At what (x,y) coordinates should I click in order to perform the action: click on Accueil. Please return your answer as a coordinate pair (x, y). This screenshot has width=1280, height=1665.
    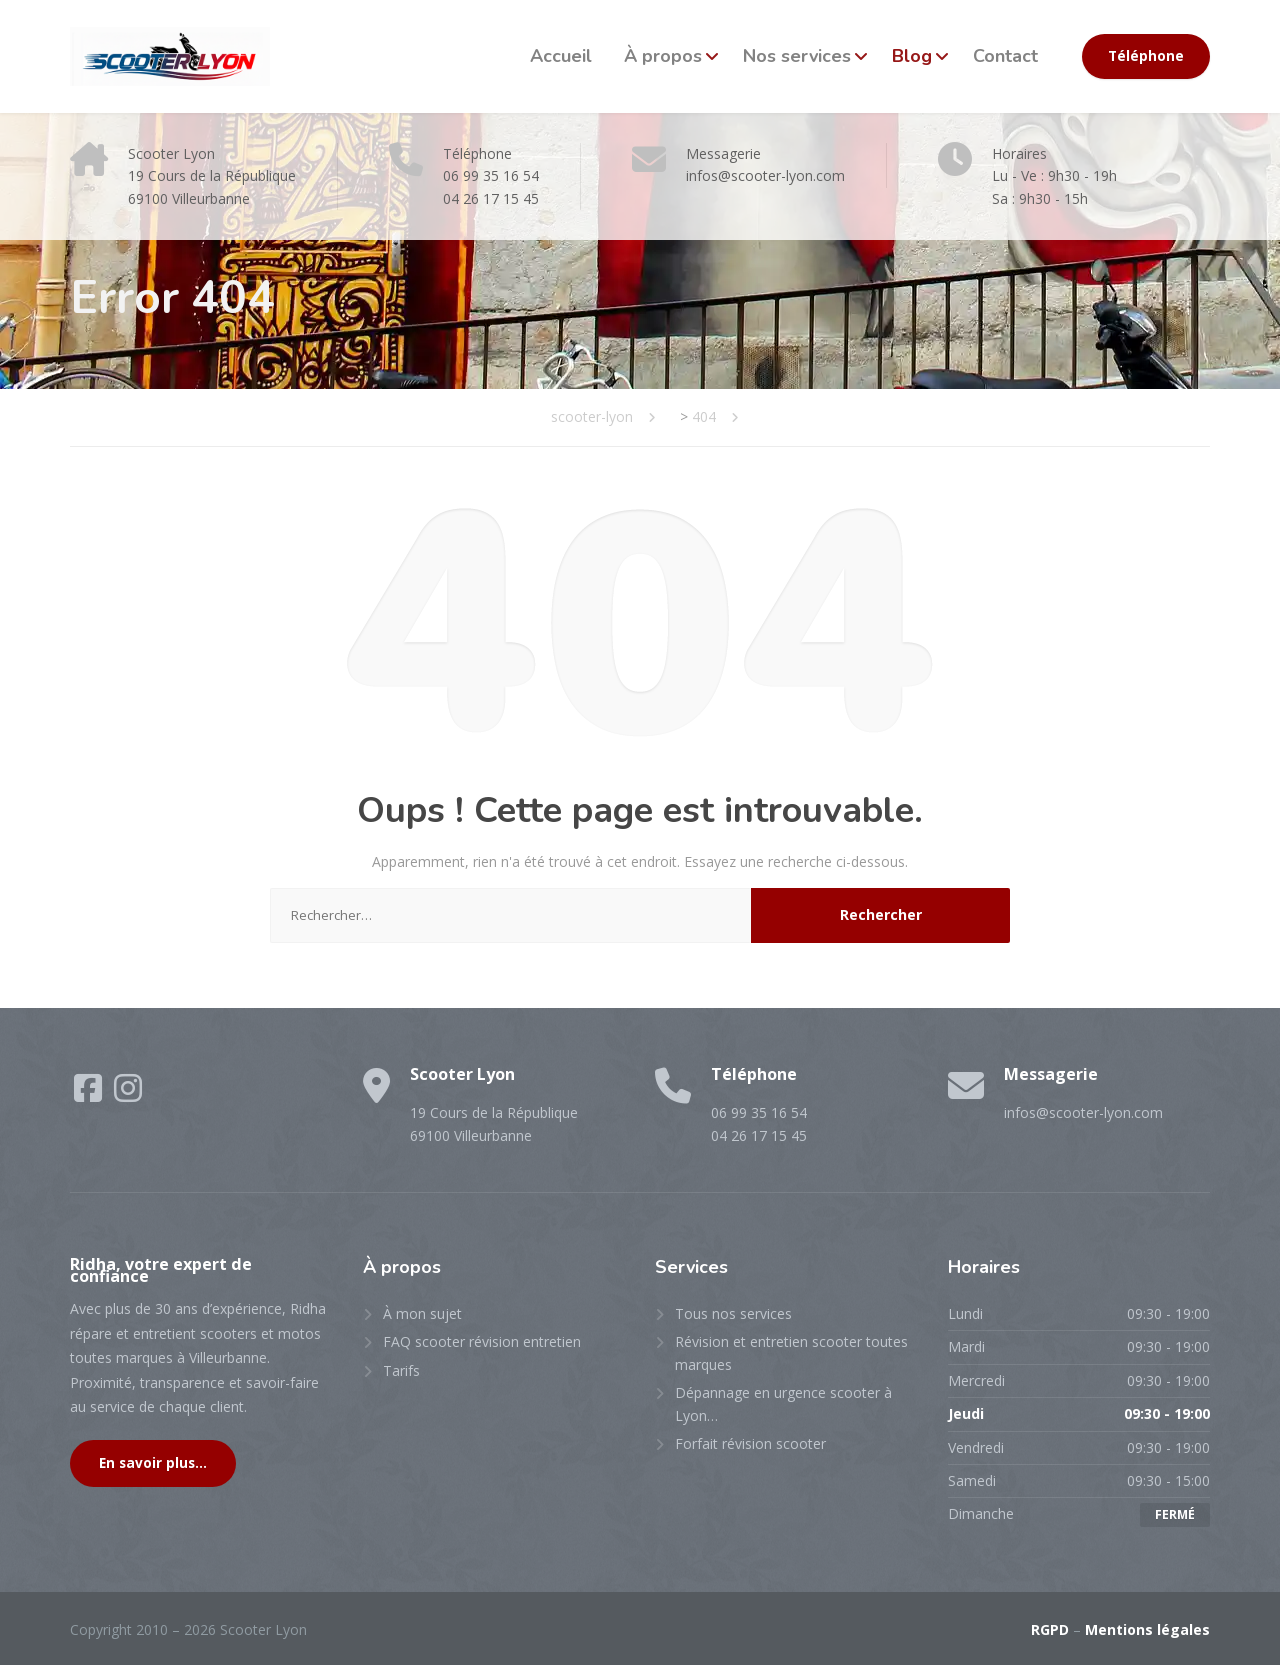
    Looking at the image, I should click on (561, 56).